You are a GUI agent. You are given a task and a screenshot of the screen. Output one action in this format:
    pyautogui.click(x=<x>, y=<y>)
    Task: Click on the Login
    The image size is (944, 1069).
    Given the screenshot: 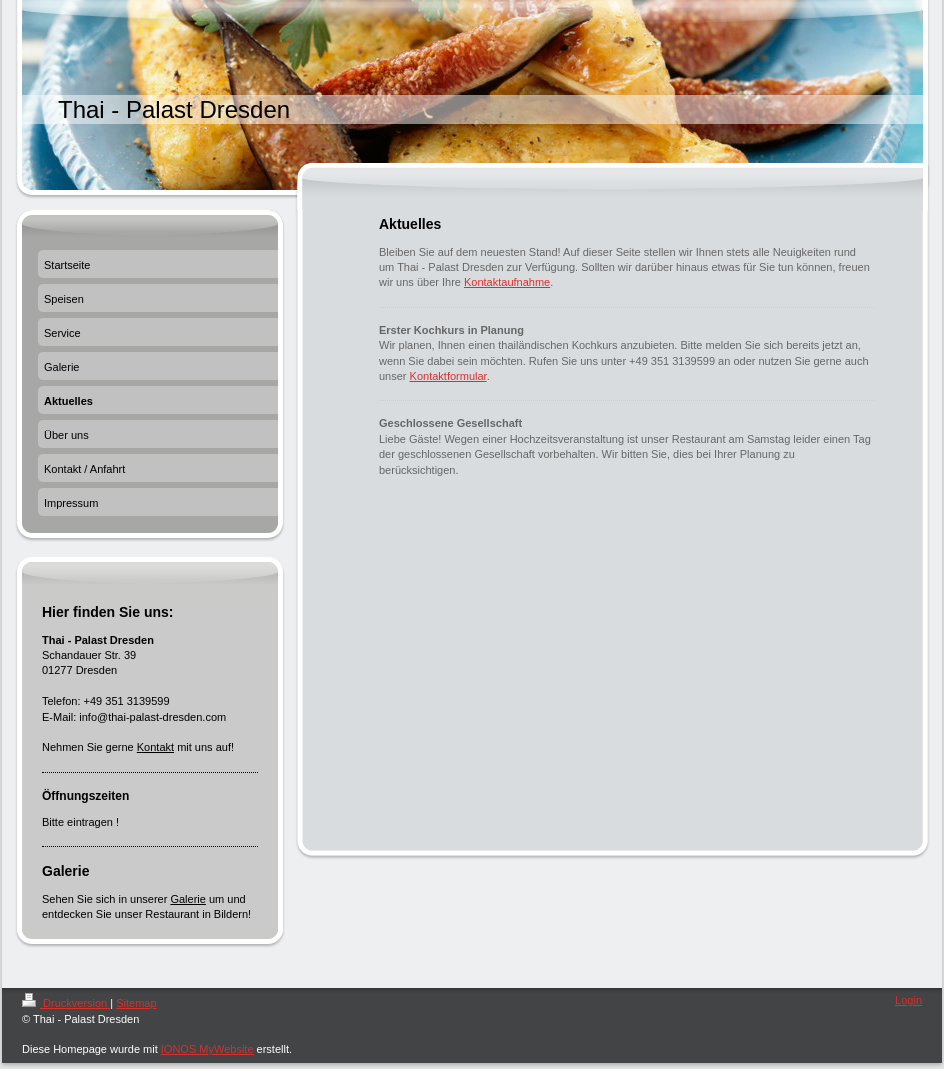 What is the action you would take?
    pyautogui.click(x=908, y=1000)
    